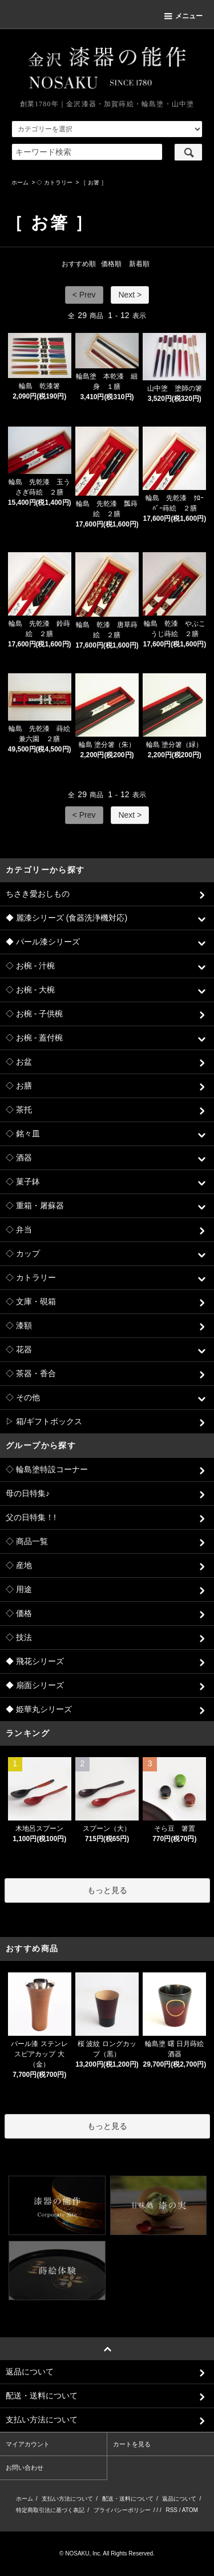  I want to click on ATOM, so click(190, 2510).